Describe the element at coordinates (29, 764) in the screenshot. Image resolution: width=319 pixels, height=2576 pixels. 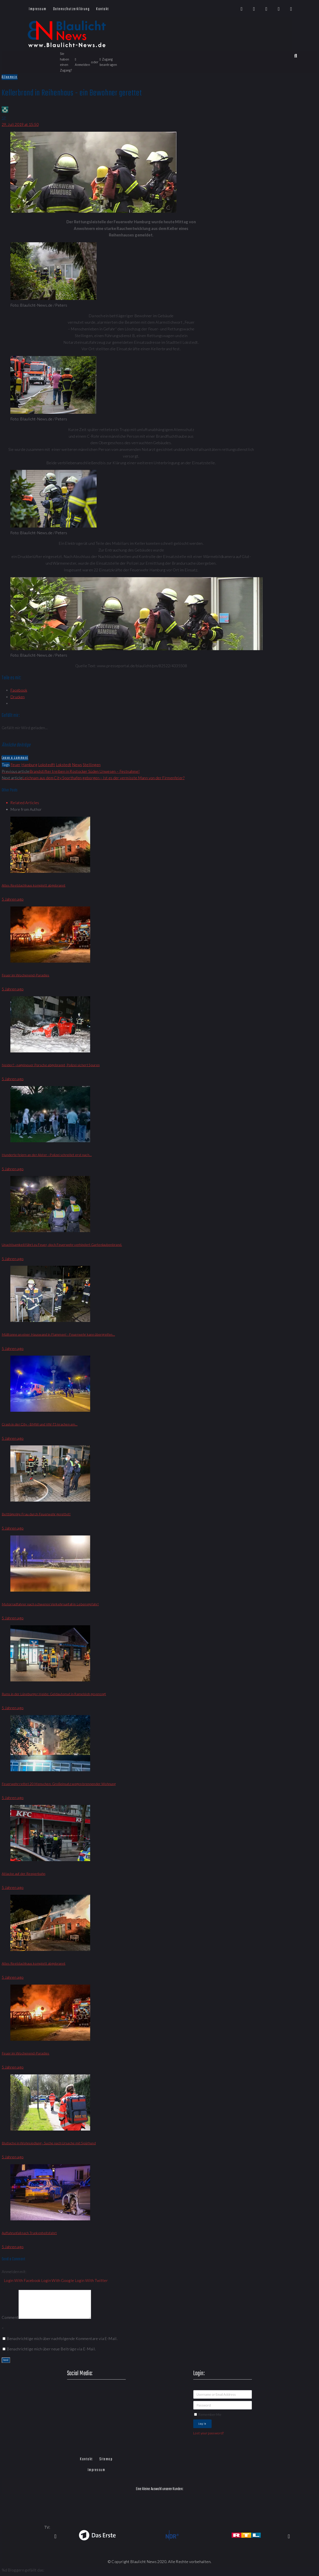
I see `Hamburg` at that location.